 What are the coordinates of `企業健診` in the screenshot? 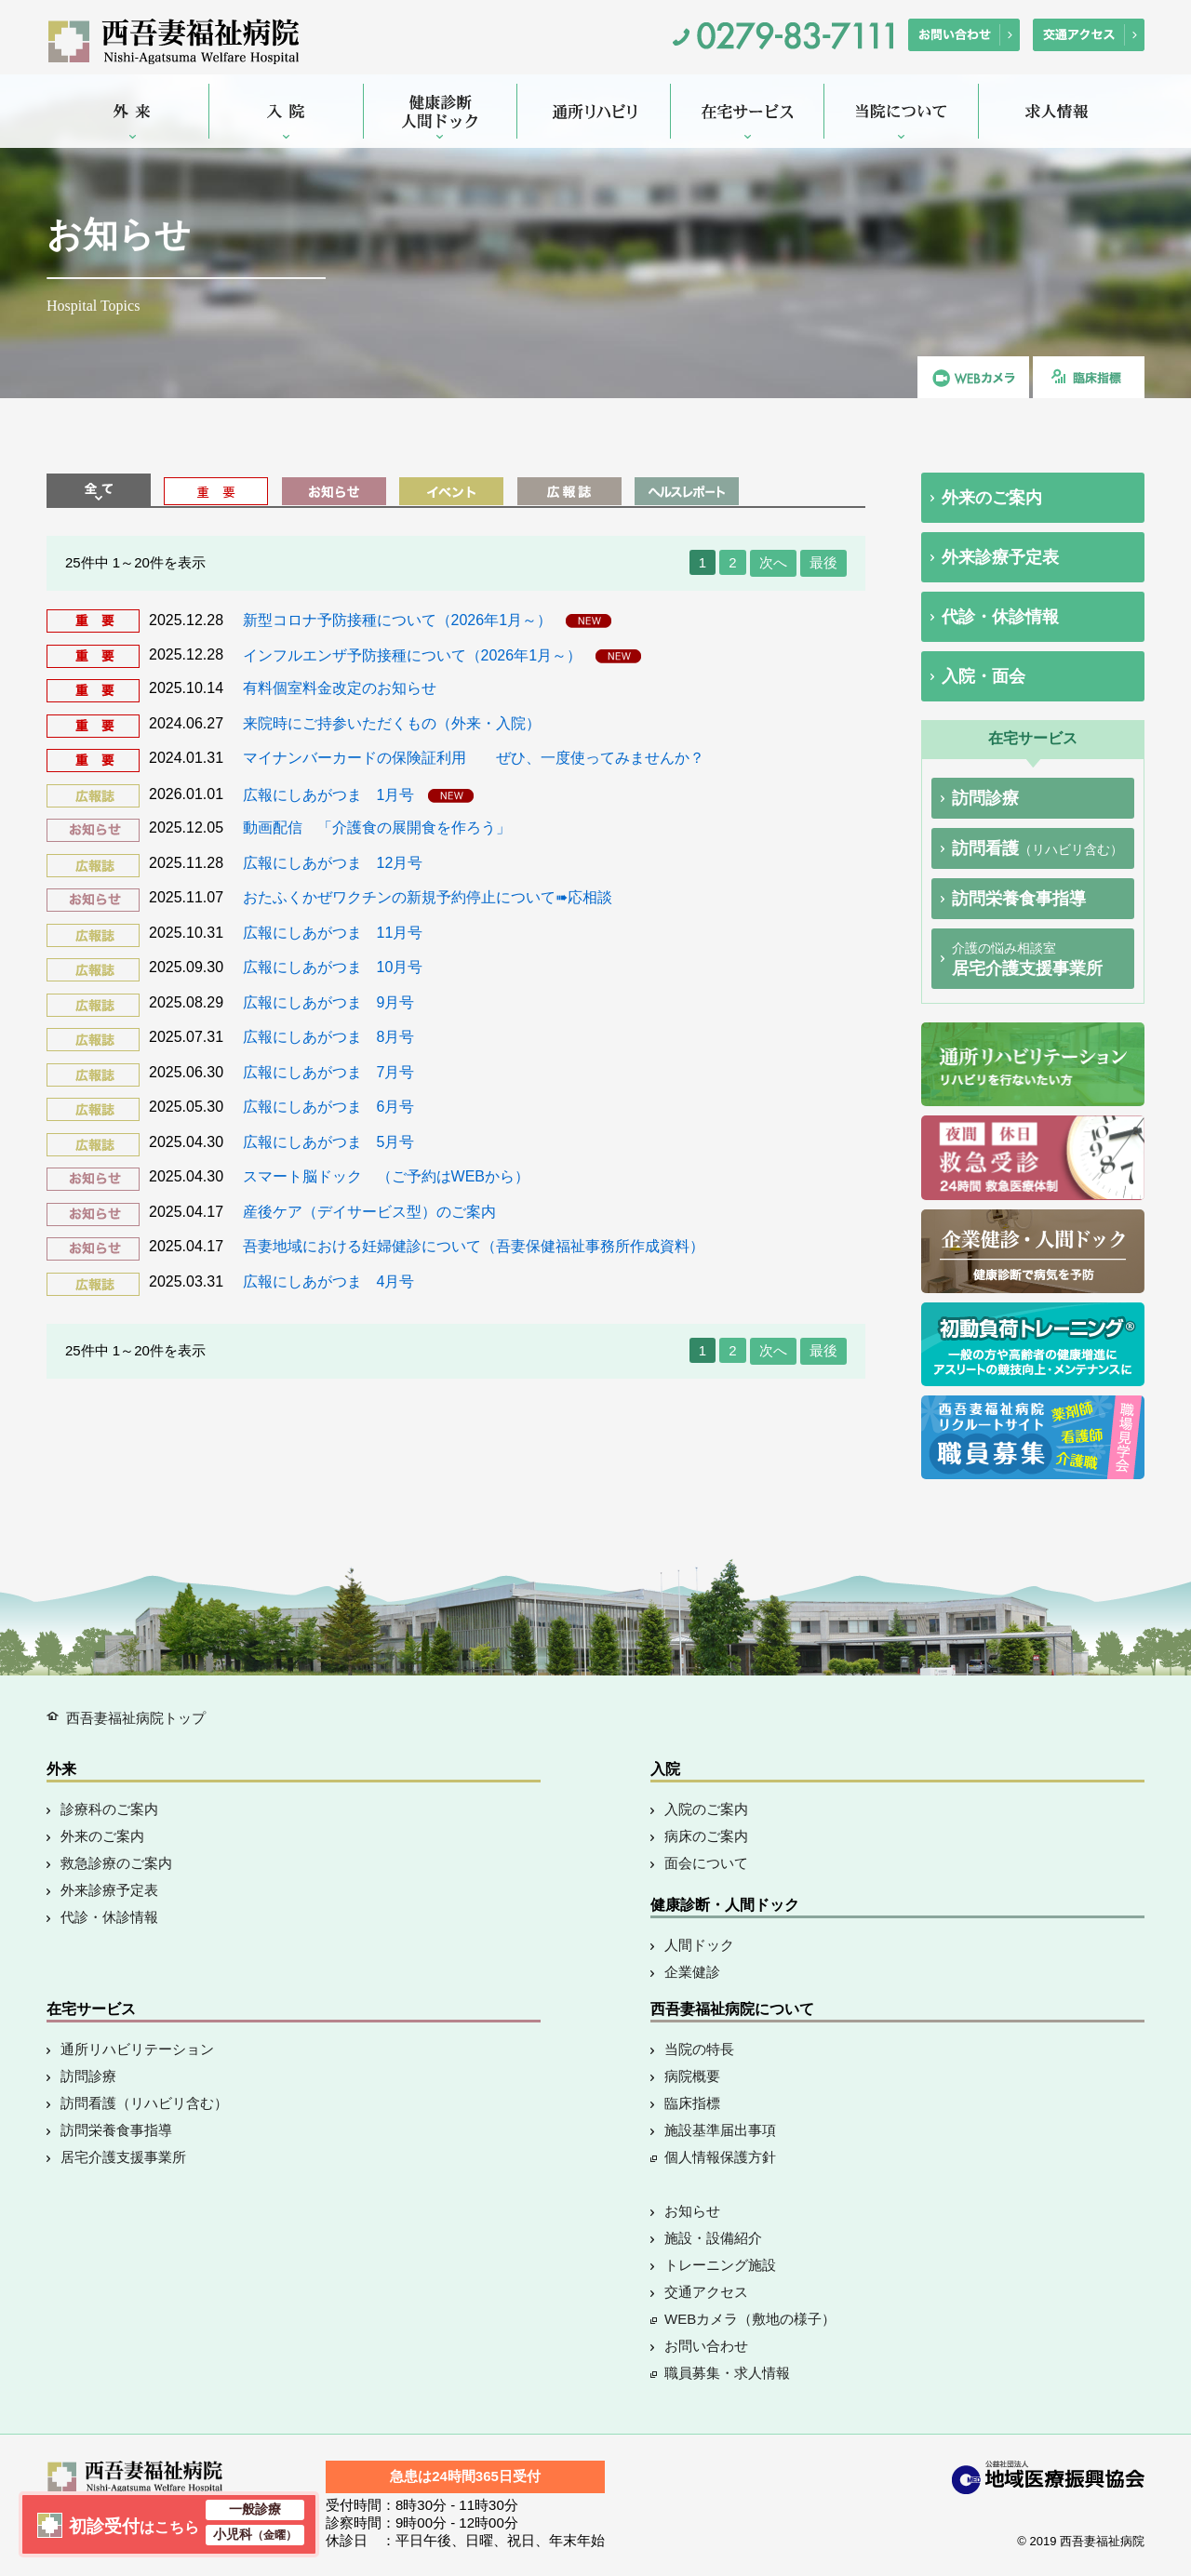 It's located at (692, 1972).